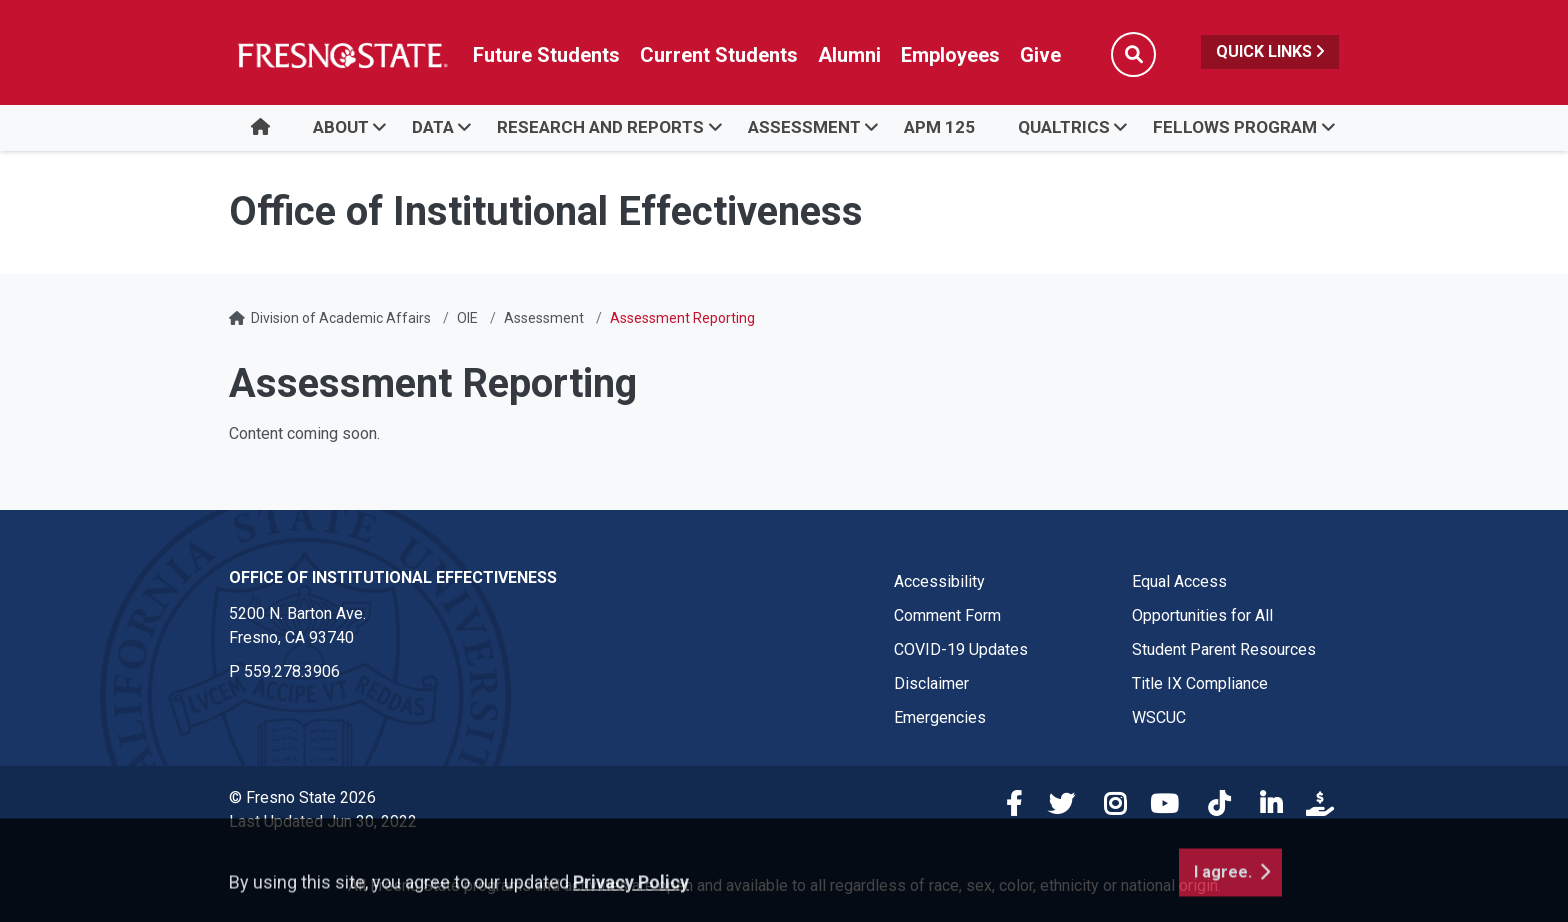 Image resolution: width=1568 pixels, height=922 pixels. I want to click on Title IX Compliance, so click(1200, 683).